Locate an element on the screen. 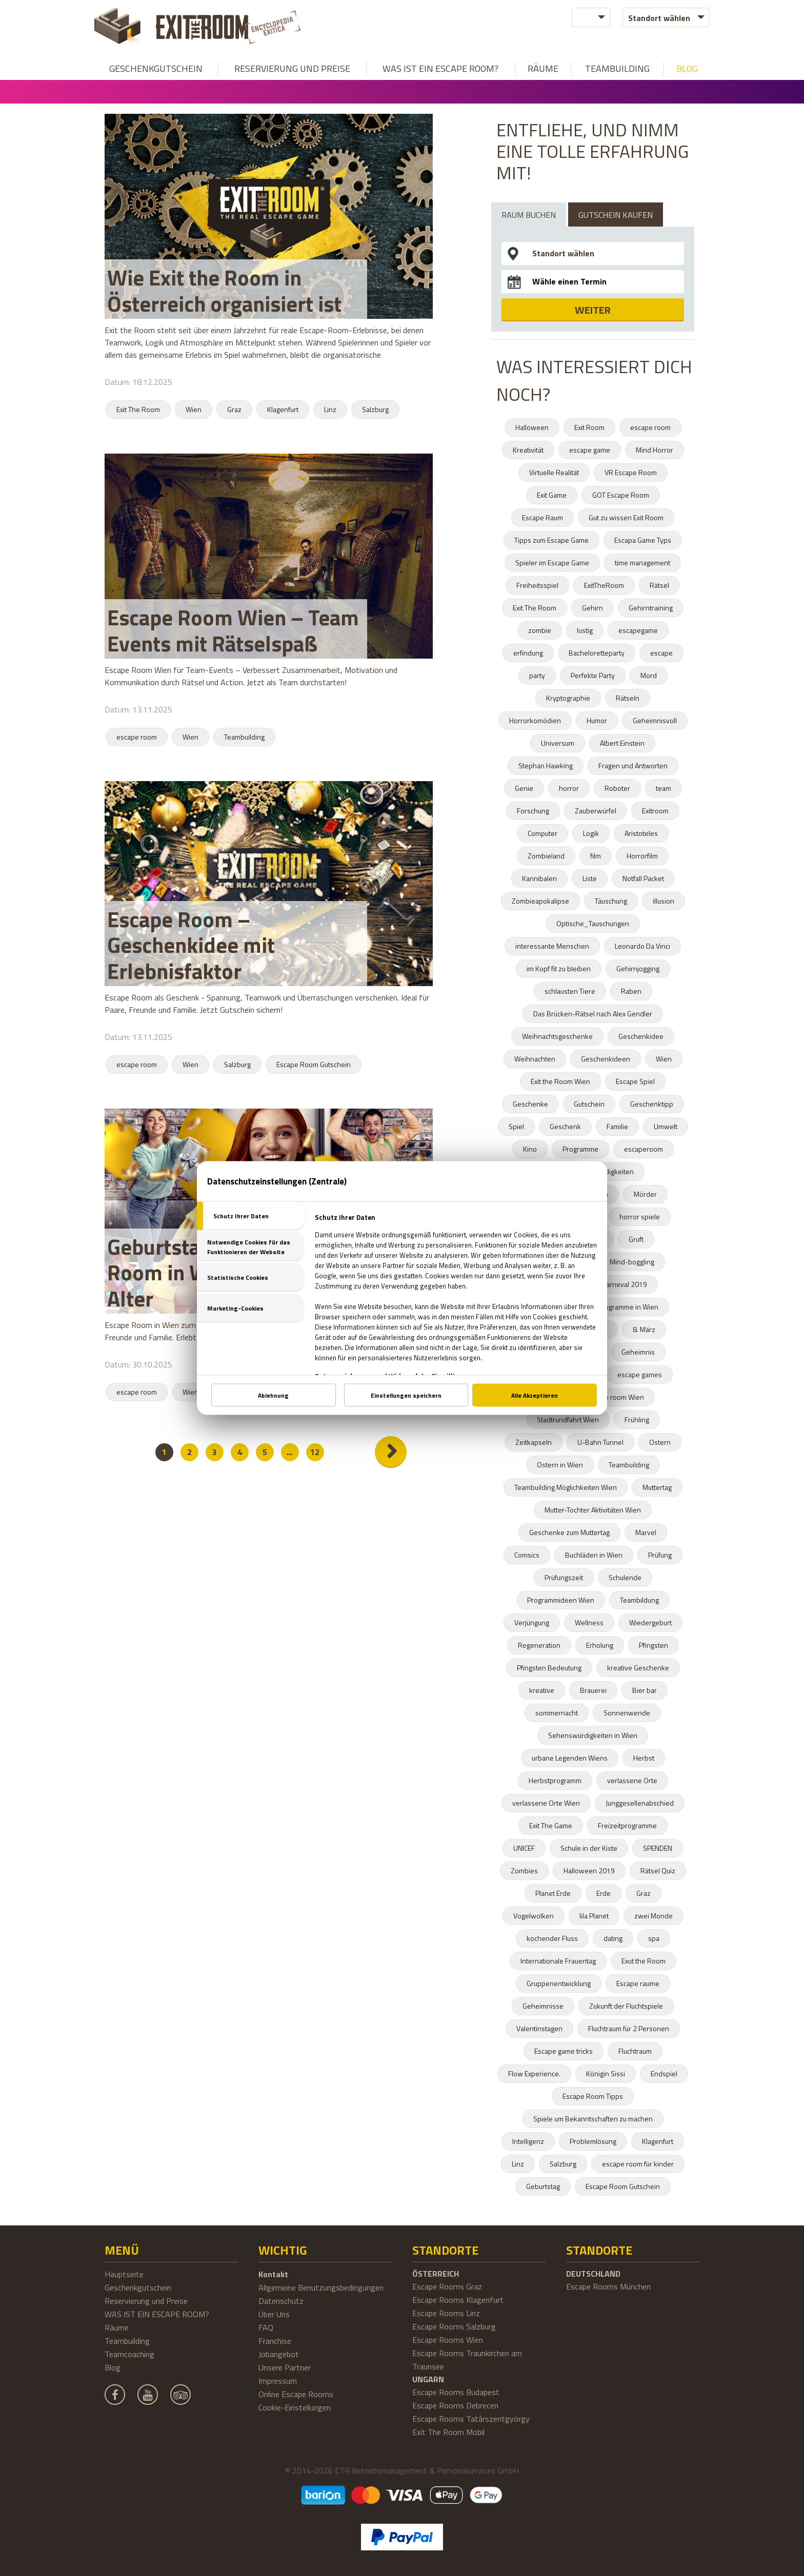 The width and height of the screenshot is (804, 2576). film is located at coordinates (595, 855).